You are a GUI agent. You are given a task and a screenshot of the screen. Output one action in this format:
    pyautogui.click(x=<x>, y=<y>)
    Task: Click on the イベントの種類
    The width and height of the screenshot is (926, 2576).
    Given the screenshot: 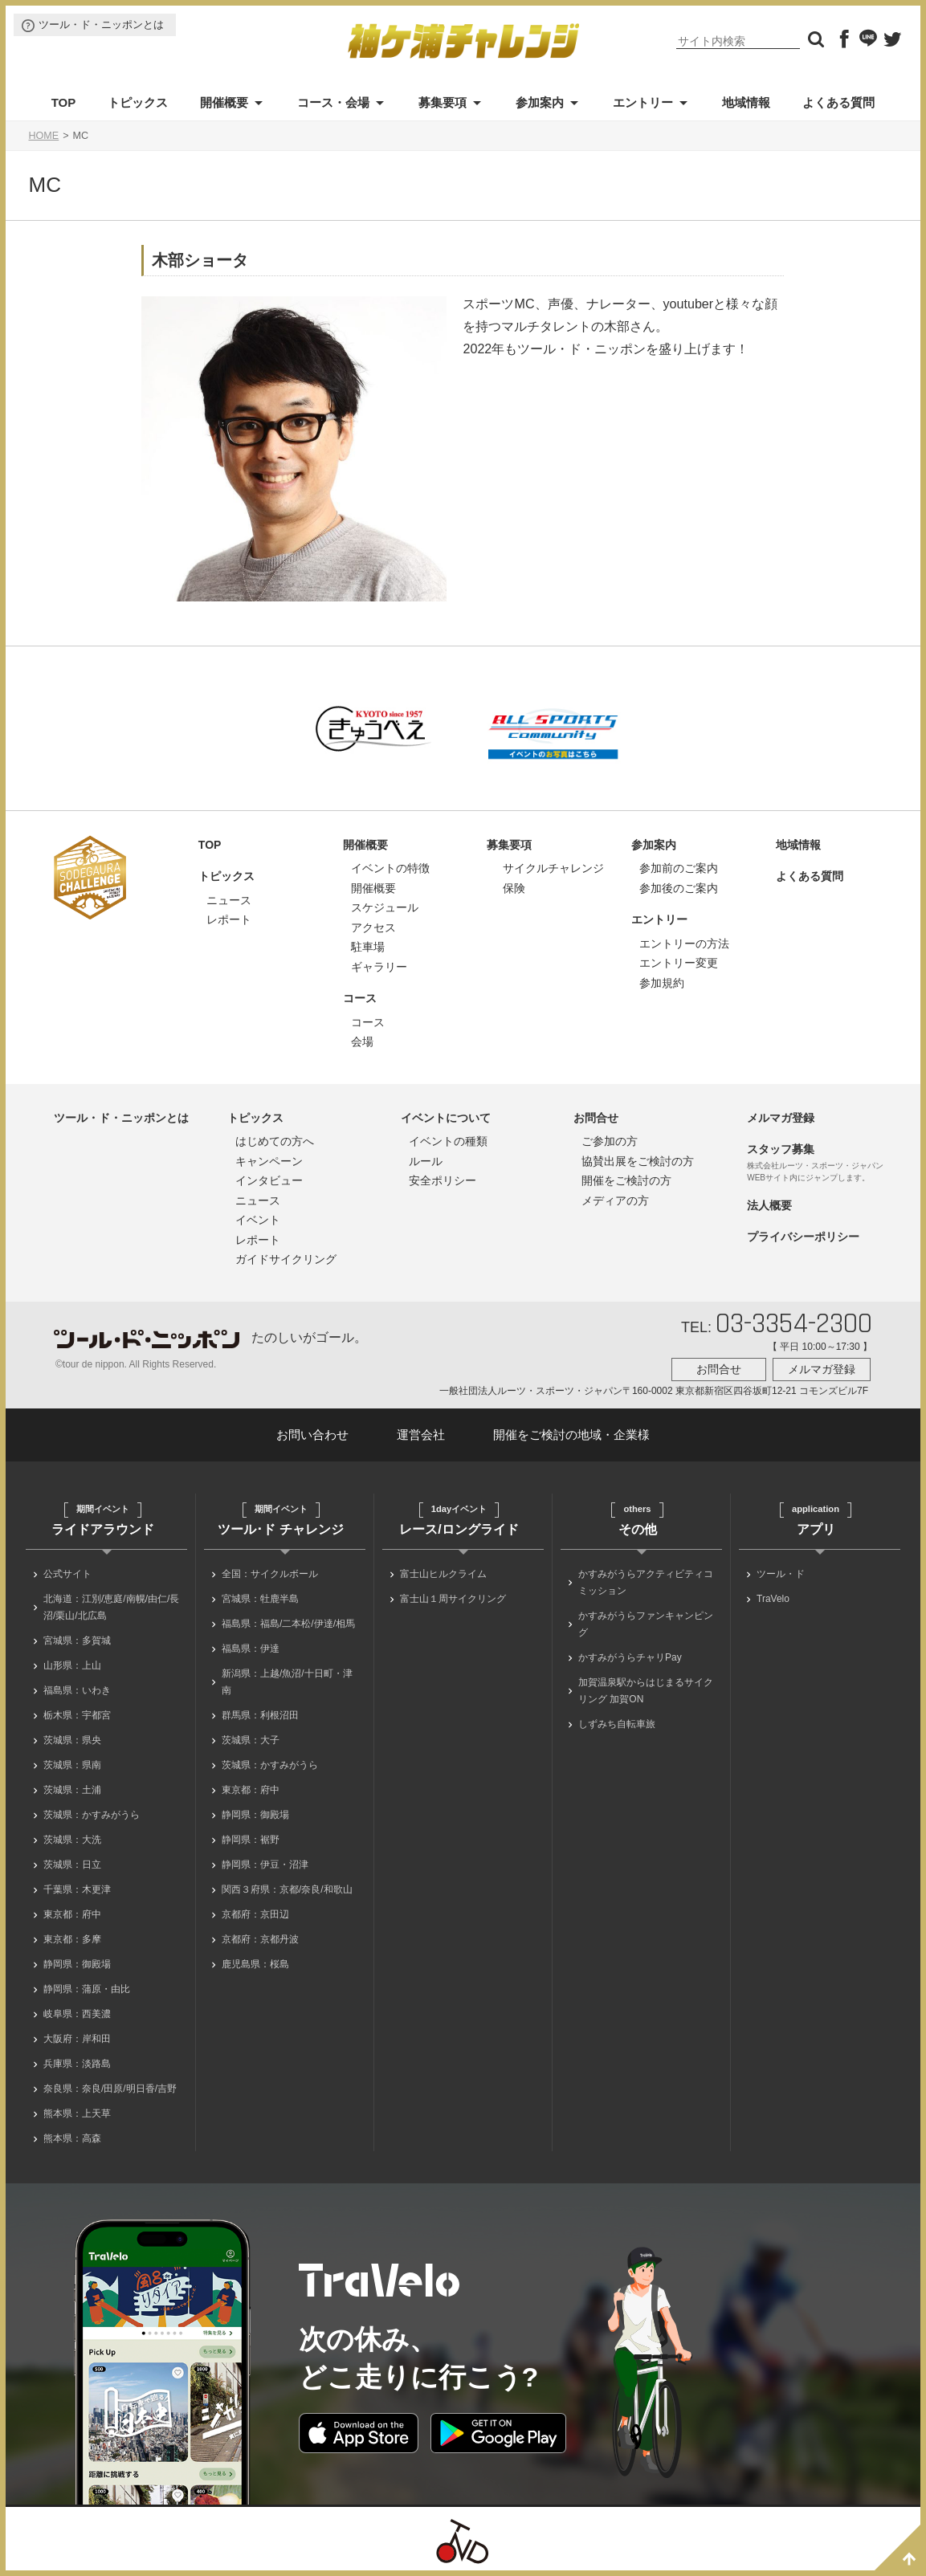 What is the action you would take?
    pyautogui.click(x=448, y=1141)
    